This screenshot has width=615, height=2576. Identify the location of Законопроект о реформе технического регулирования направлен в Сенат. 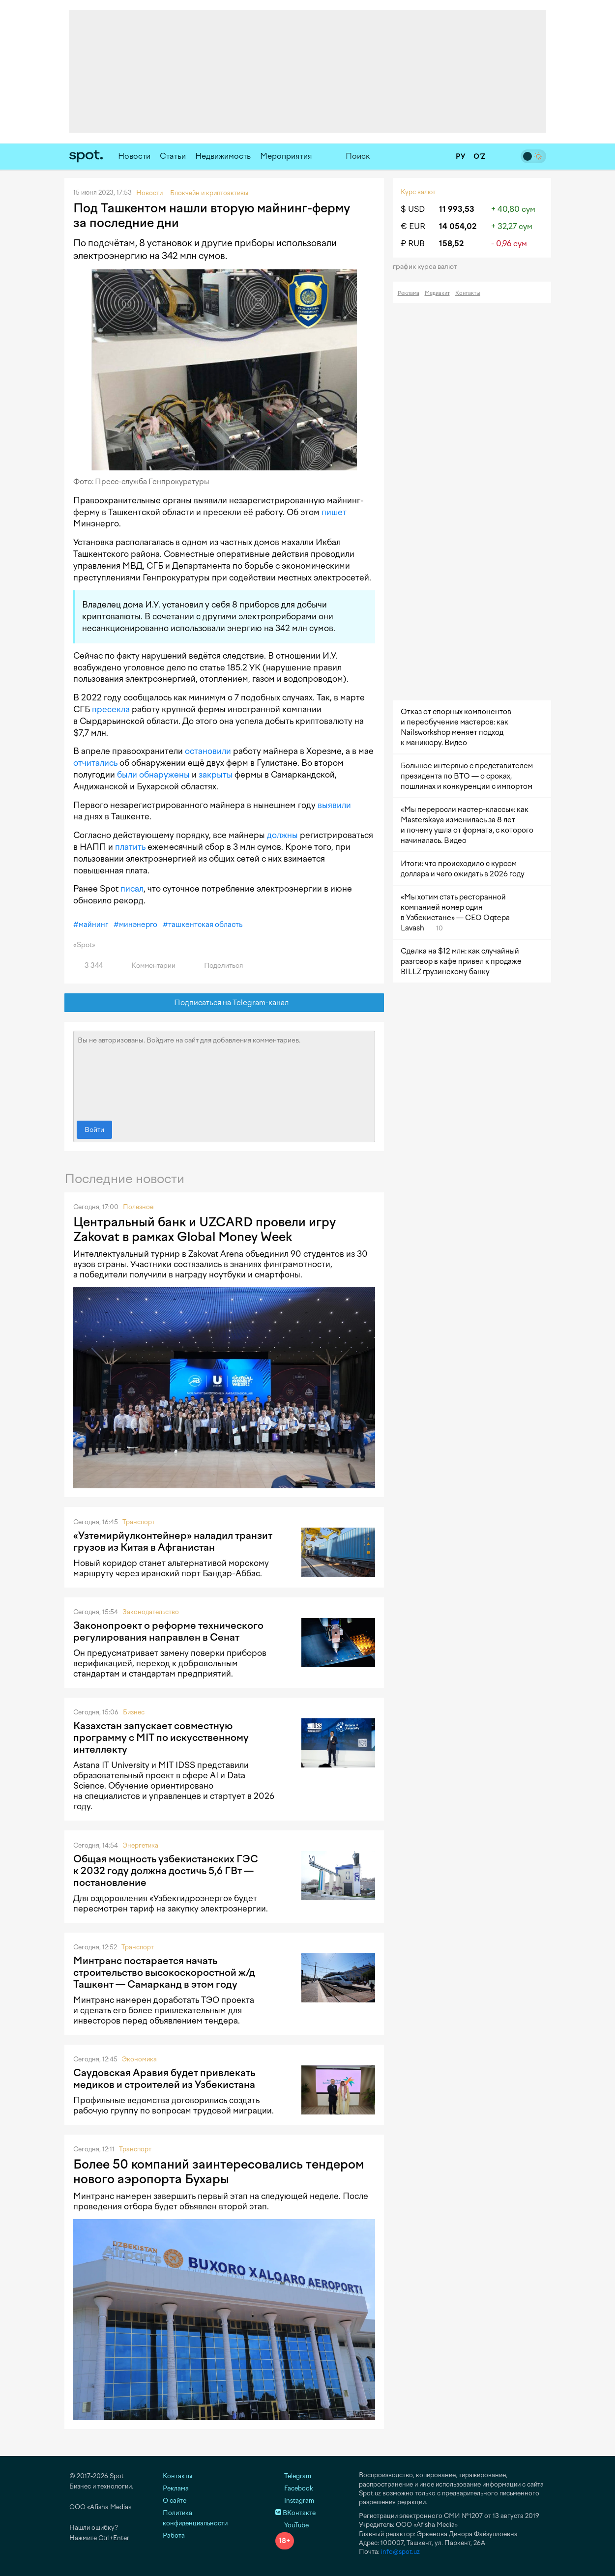
(168, 1631).